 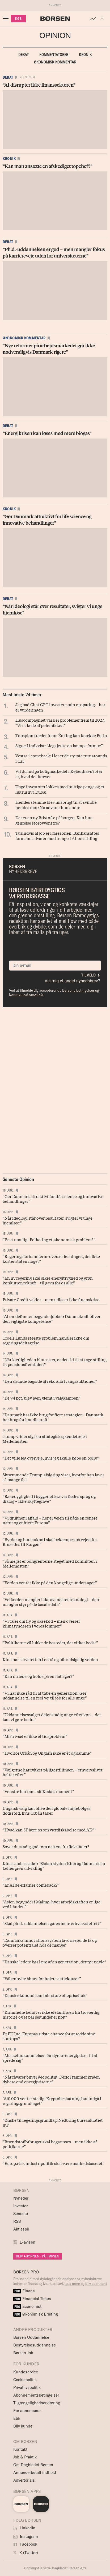 What do you see at coordinates (57, 835) in the screenshot?
I see `Tusindvis af job er i farezonen: Bankansattes formand advarer mod tempo i AI-omstilling` at bounding box center [57, 835].